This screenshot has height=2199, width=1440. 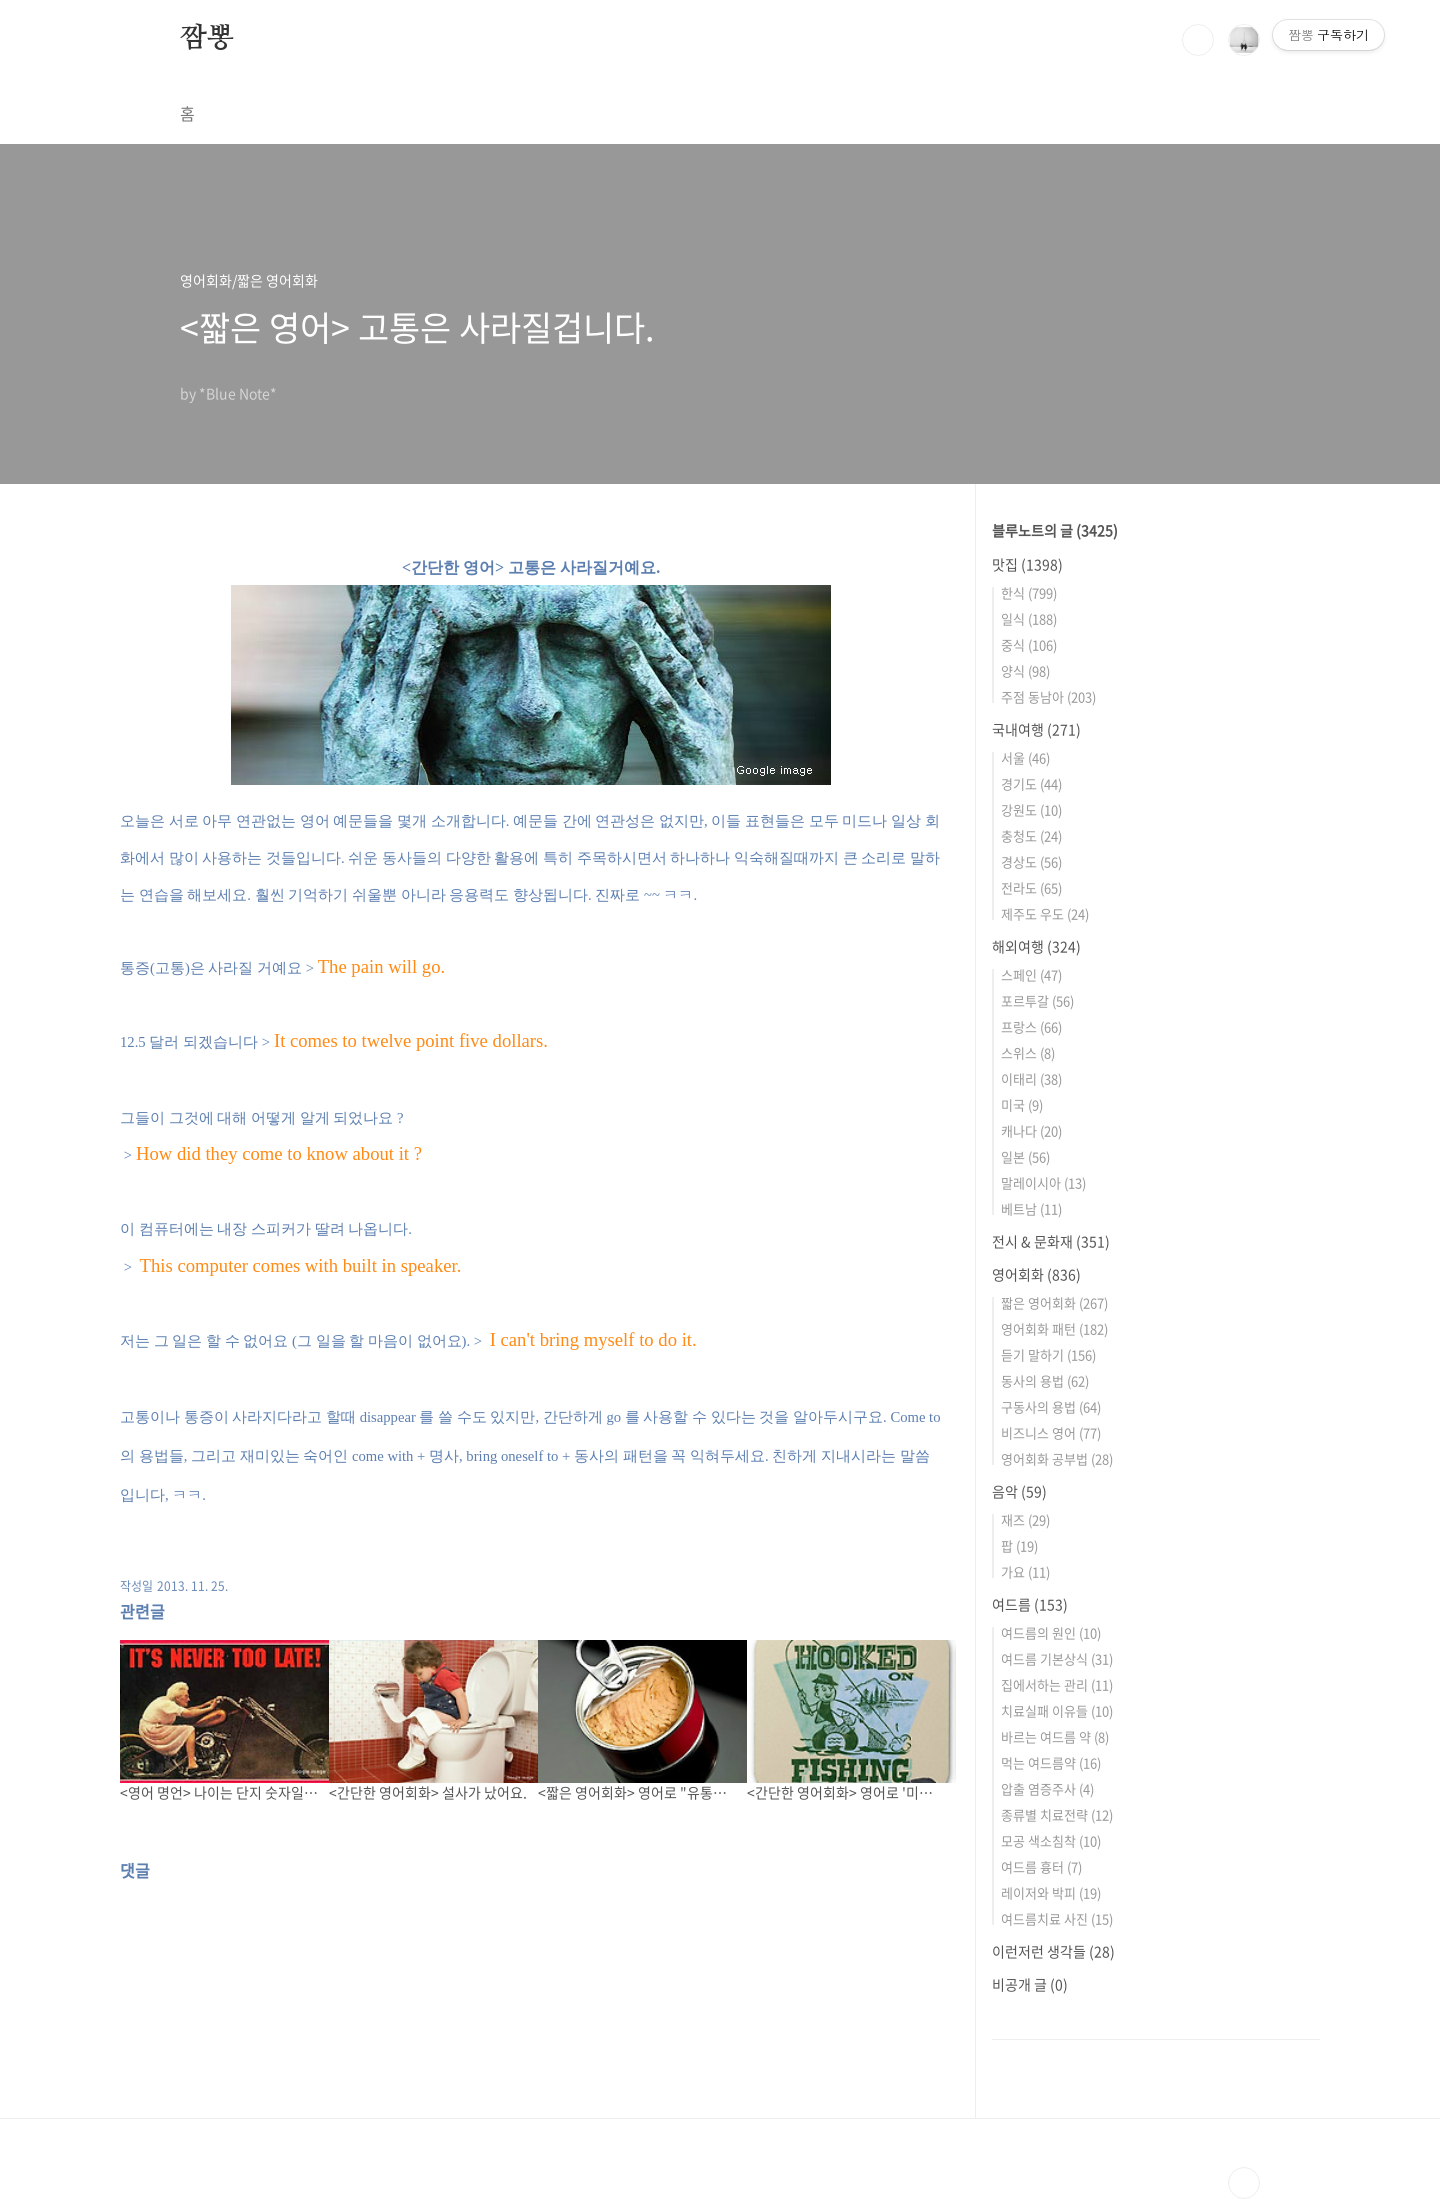 What do you see at coordinates (1031, 887) in the screenshot?
I see `전라도` at bounding box center [1031, 887].